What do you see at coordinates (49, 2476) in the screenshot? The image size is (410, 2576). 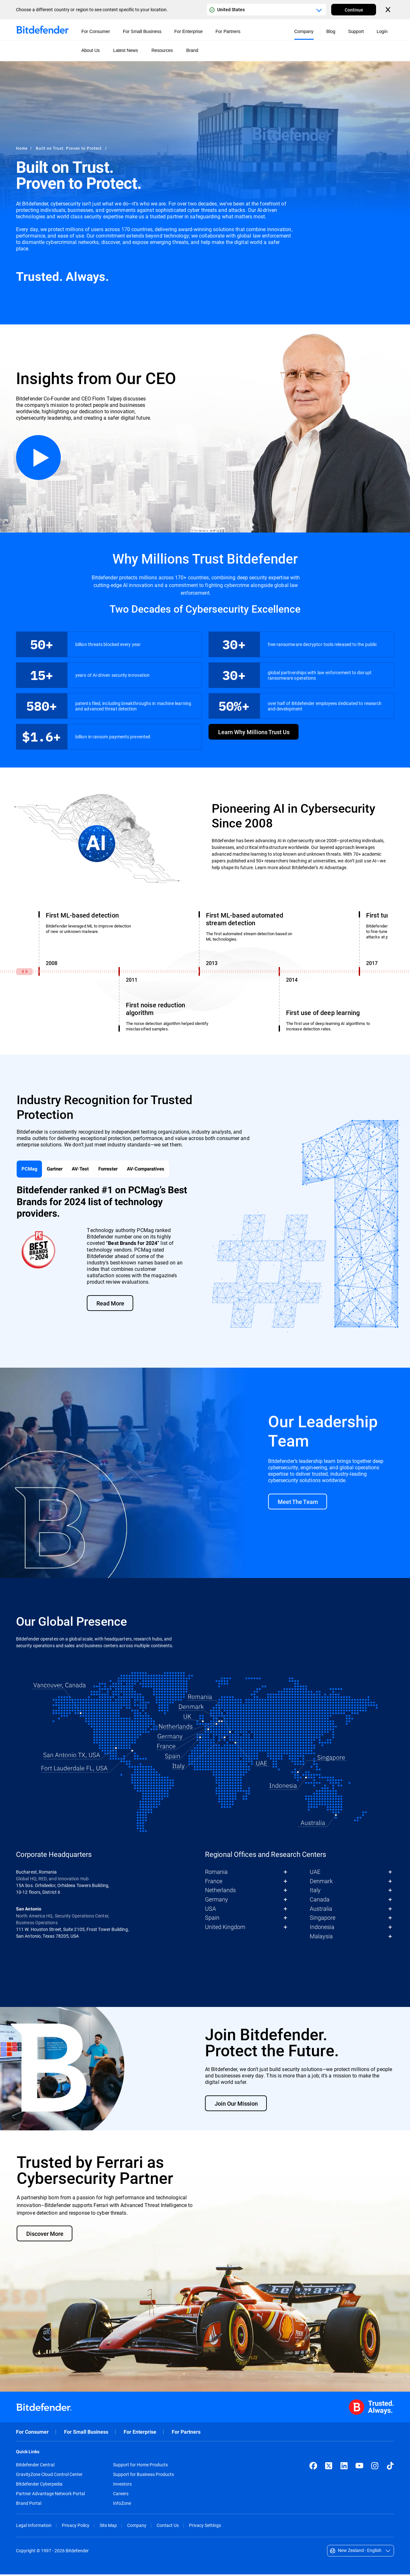 I see `GravityZone Cloud Control Center` at bounding box center [49, 2476].